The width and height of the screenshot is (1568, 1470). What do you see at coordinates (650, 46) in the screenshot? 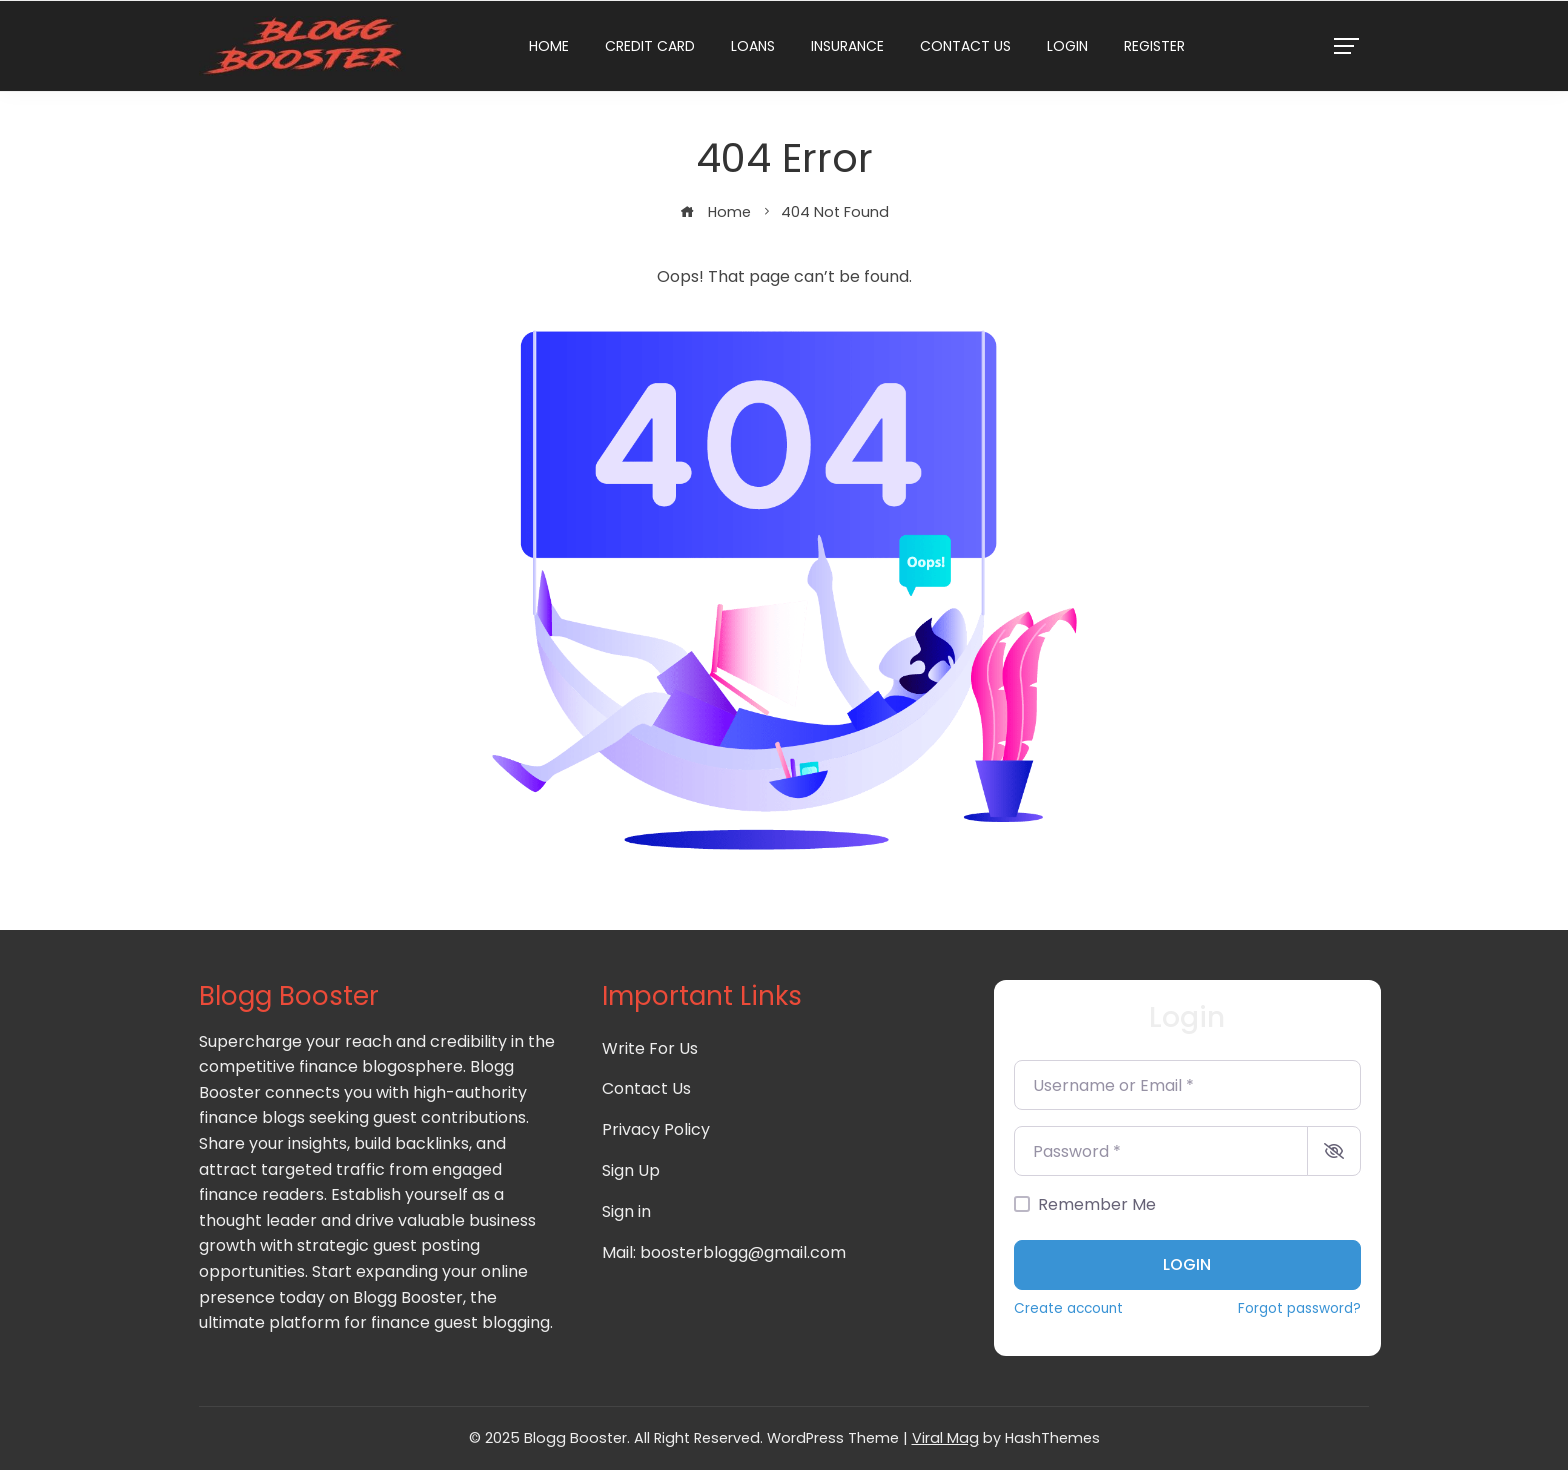
I see `Credit Card` at bounding box center [650, 46].